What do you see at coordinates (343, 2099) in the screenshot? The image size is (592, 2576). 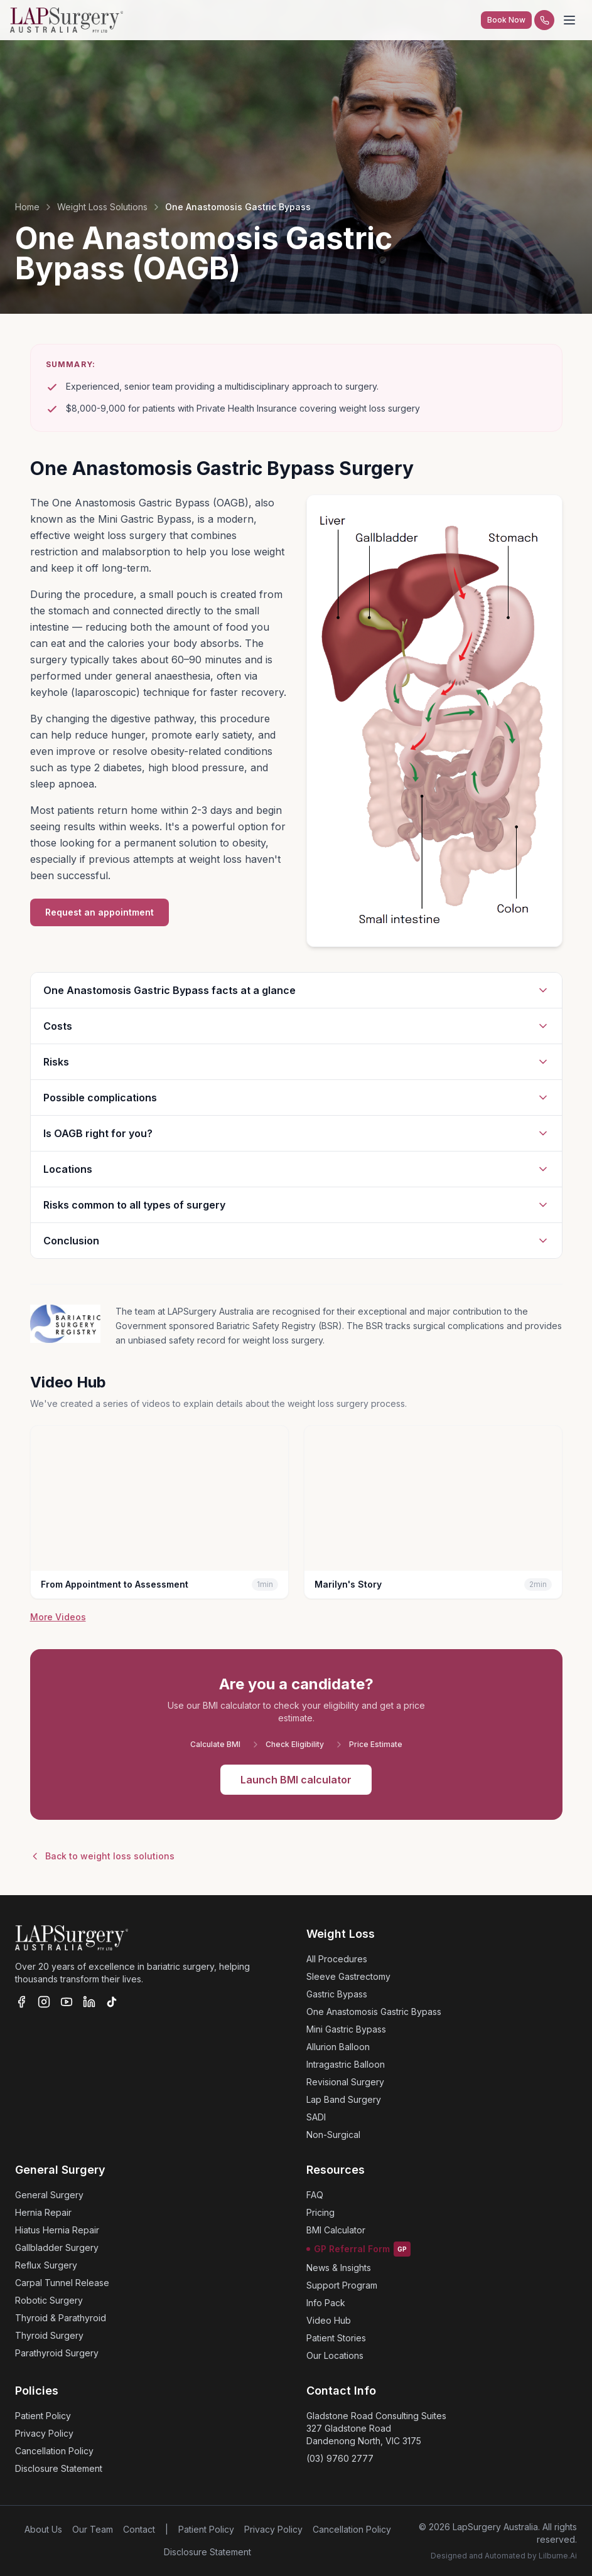 I see `Lap Band Surgery` at bounding box center [343, 2099].